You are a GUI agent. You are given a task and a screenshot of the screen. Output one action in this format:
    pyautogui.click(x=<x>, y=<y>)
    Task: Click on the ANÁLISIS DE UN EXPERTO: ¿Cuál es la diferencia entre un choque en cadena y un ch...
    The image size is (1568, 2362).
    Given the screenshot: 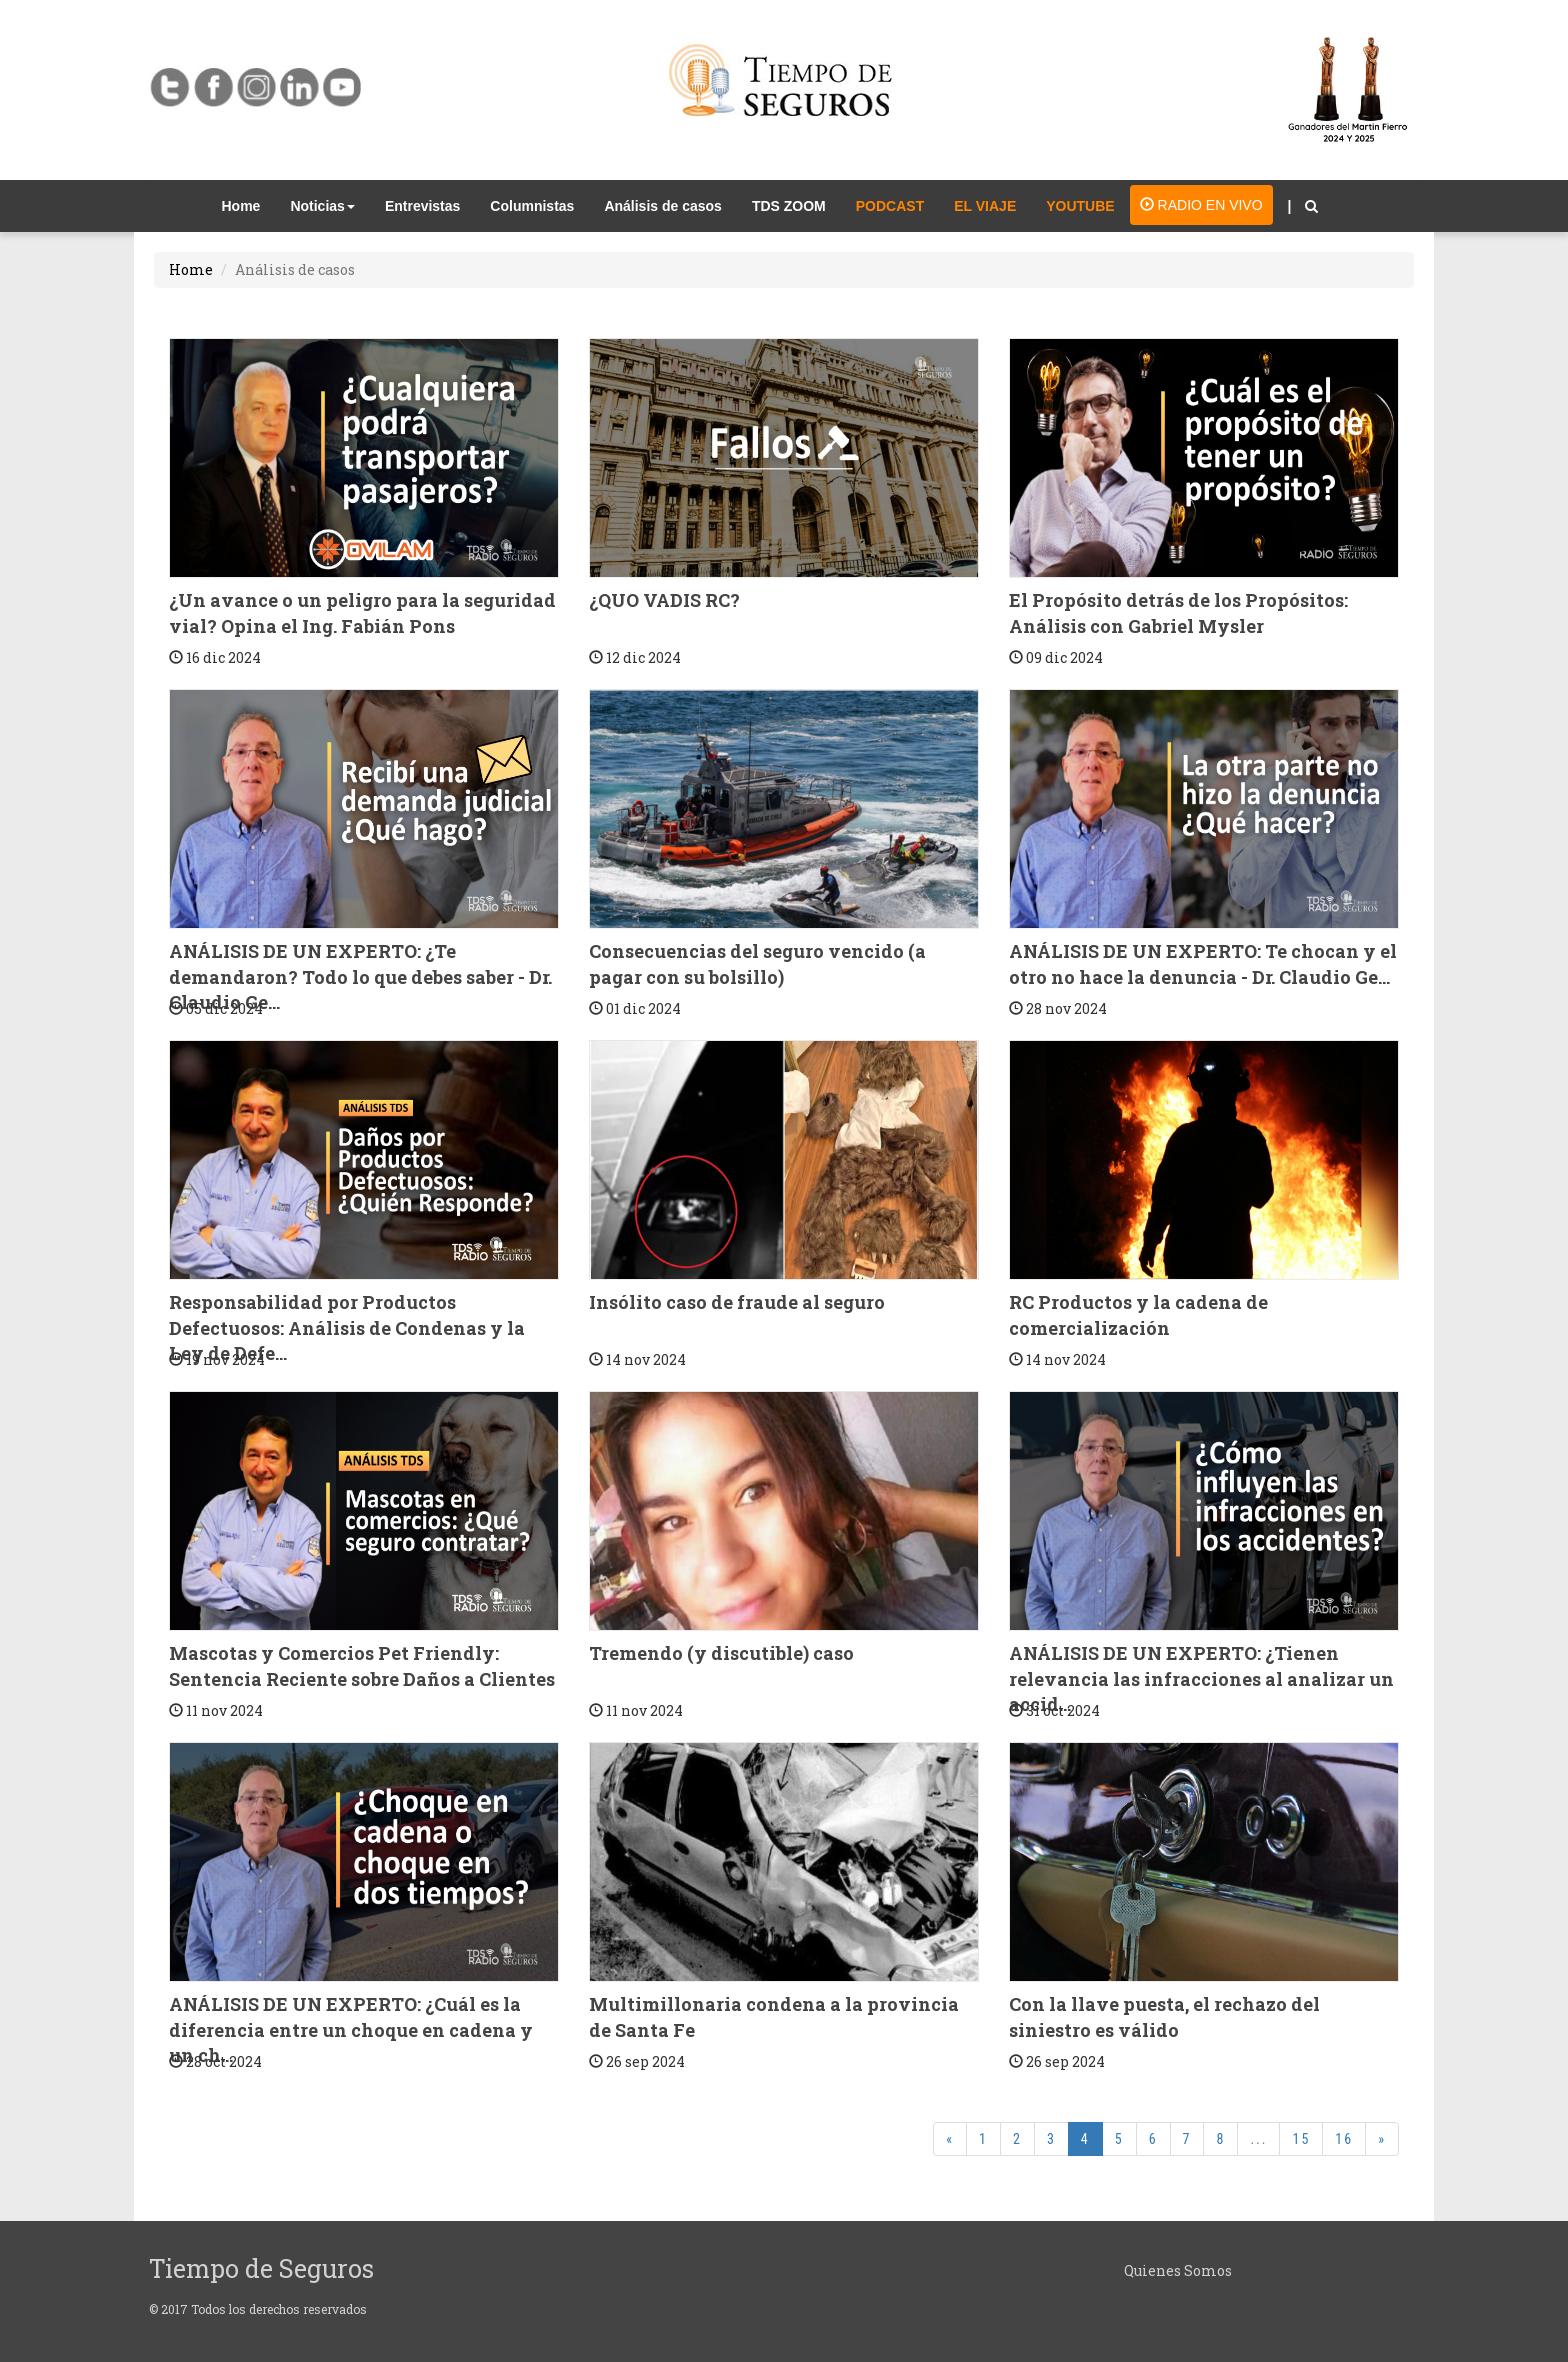 What is the action you would take?
    pyautogui.click(x=351, y=2029)
    